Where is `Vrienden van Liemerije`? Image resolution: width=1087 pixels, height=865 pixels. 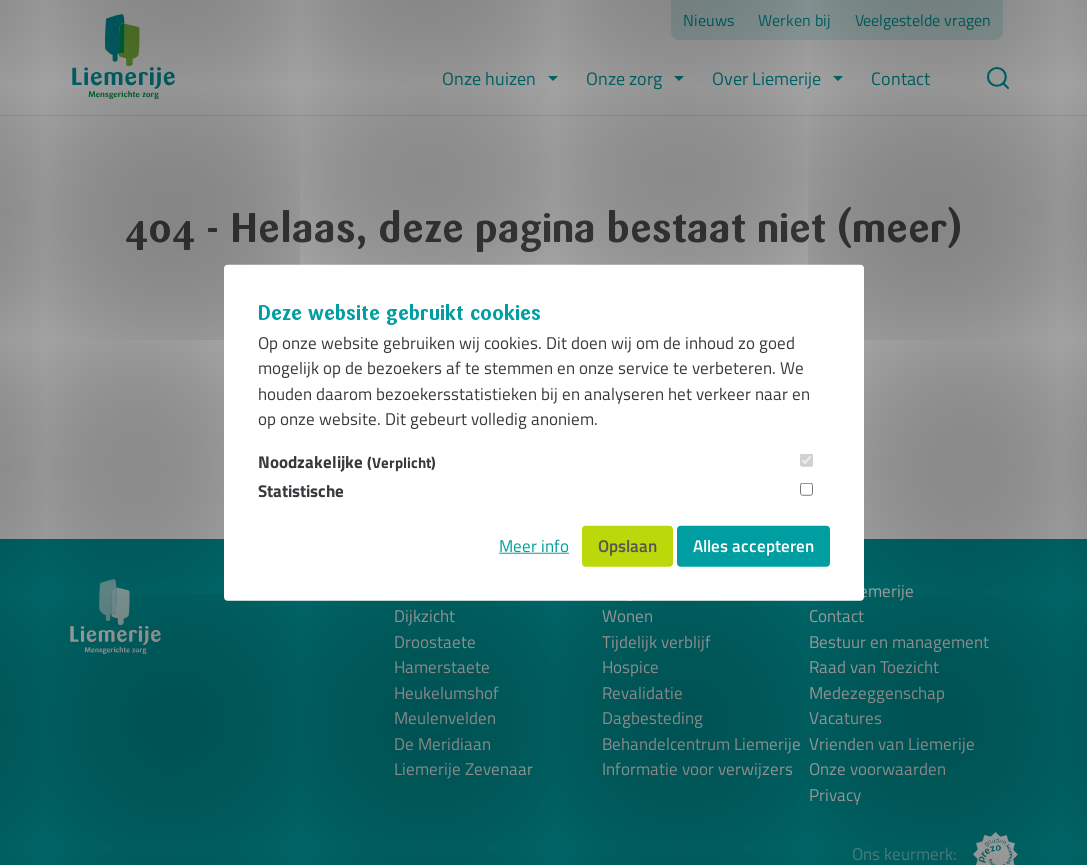 Vrienden van Liemerije is located at coordinates (892, 744).